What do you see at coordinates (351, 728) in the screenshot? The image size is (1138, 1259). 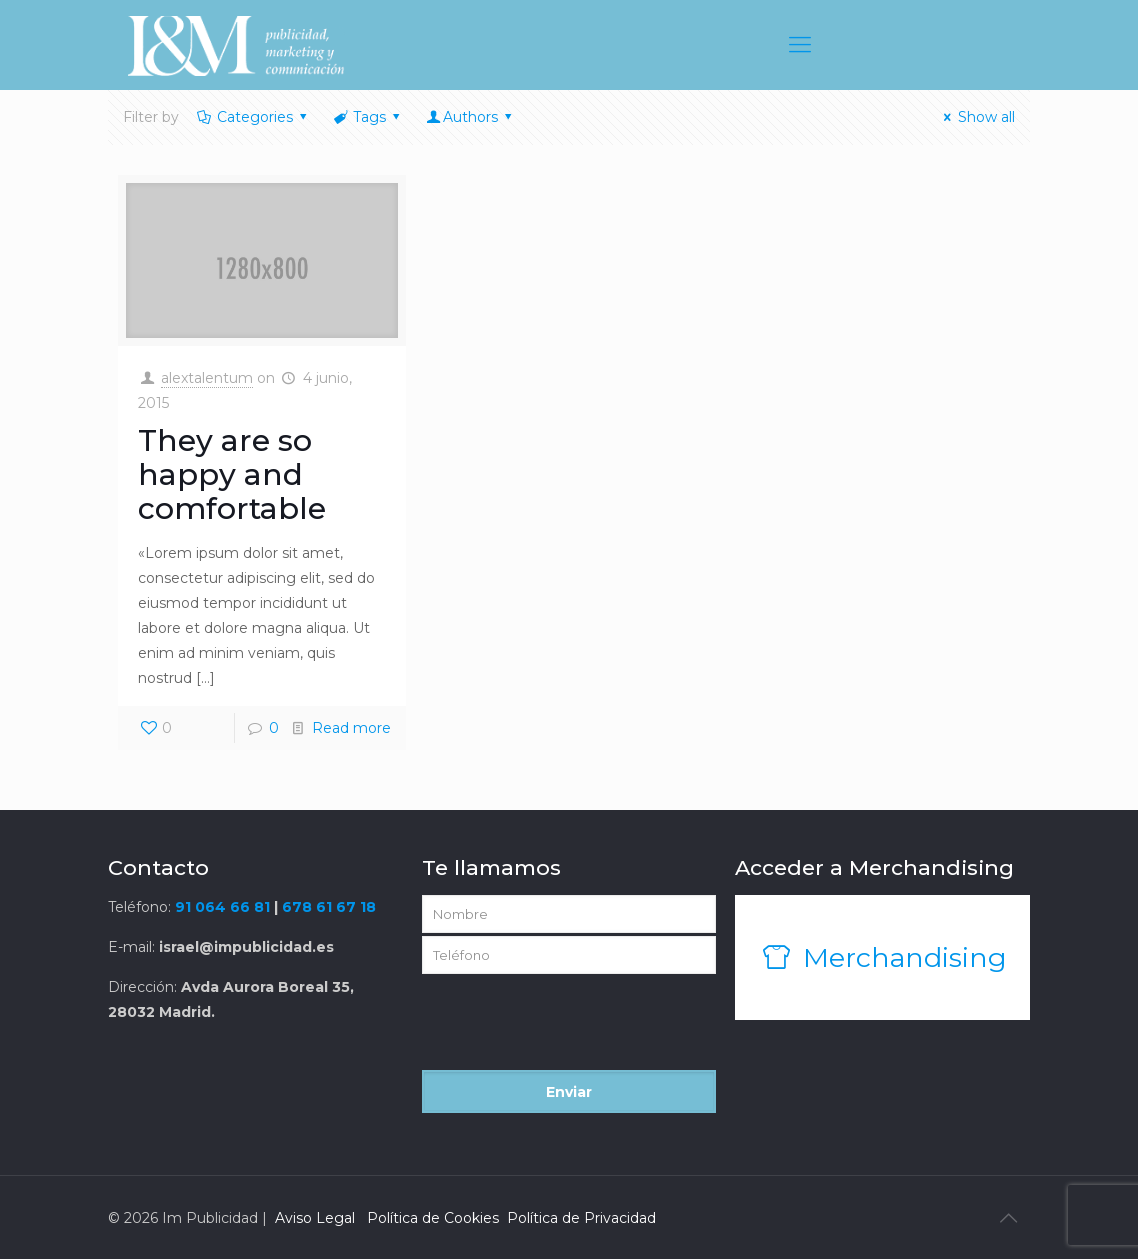 I see `Read more` at bounding box center [351, 728].